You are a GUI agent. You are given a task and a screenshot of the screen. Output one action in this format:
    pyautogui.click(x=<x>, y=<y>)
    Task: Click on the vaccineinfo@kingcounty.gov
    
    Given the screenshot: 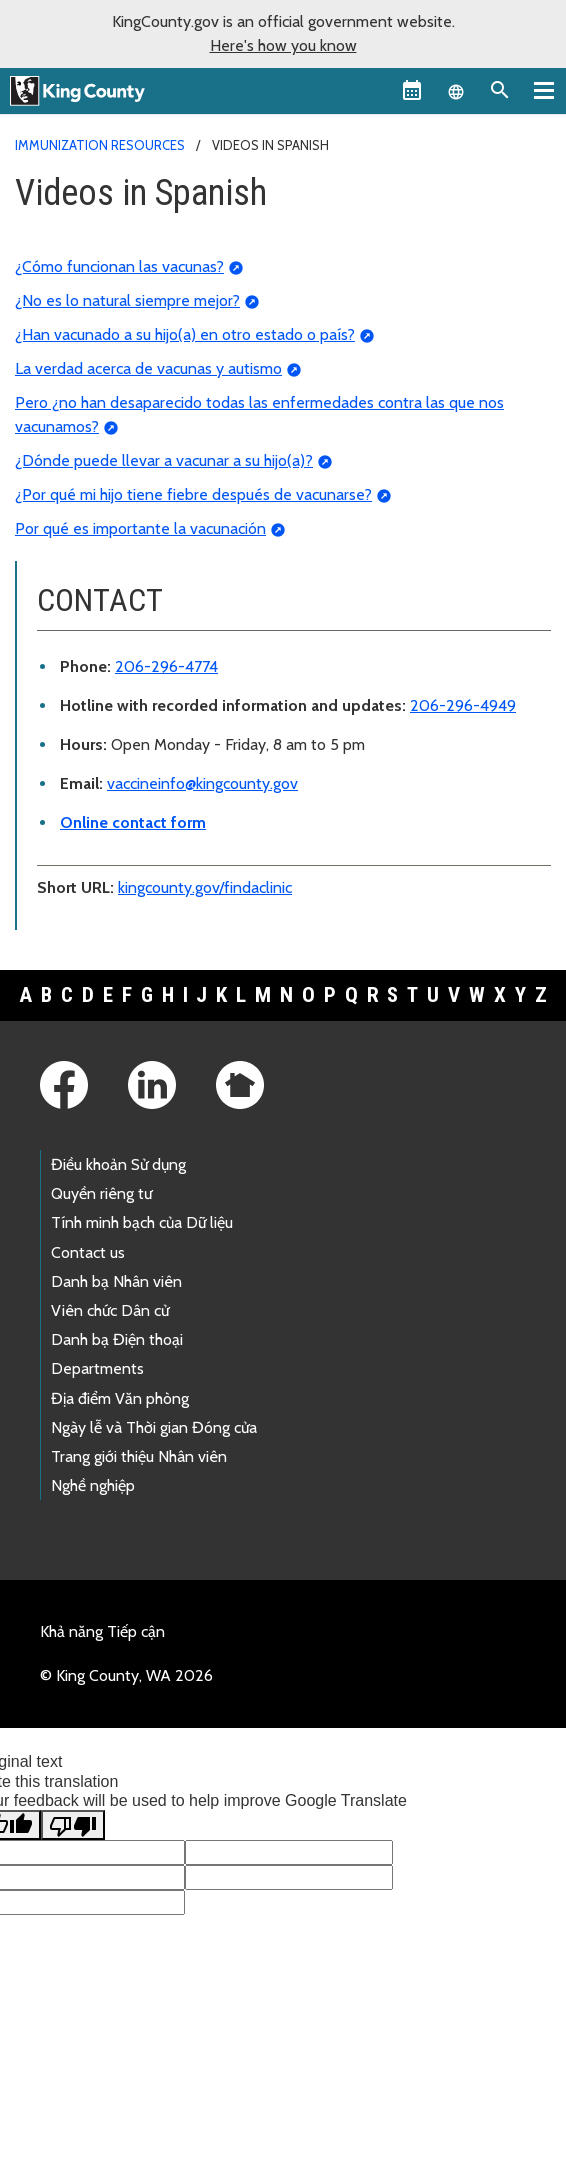 What is the action you would take?
    pyautogui.click(x=202, y=783)
    